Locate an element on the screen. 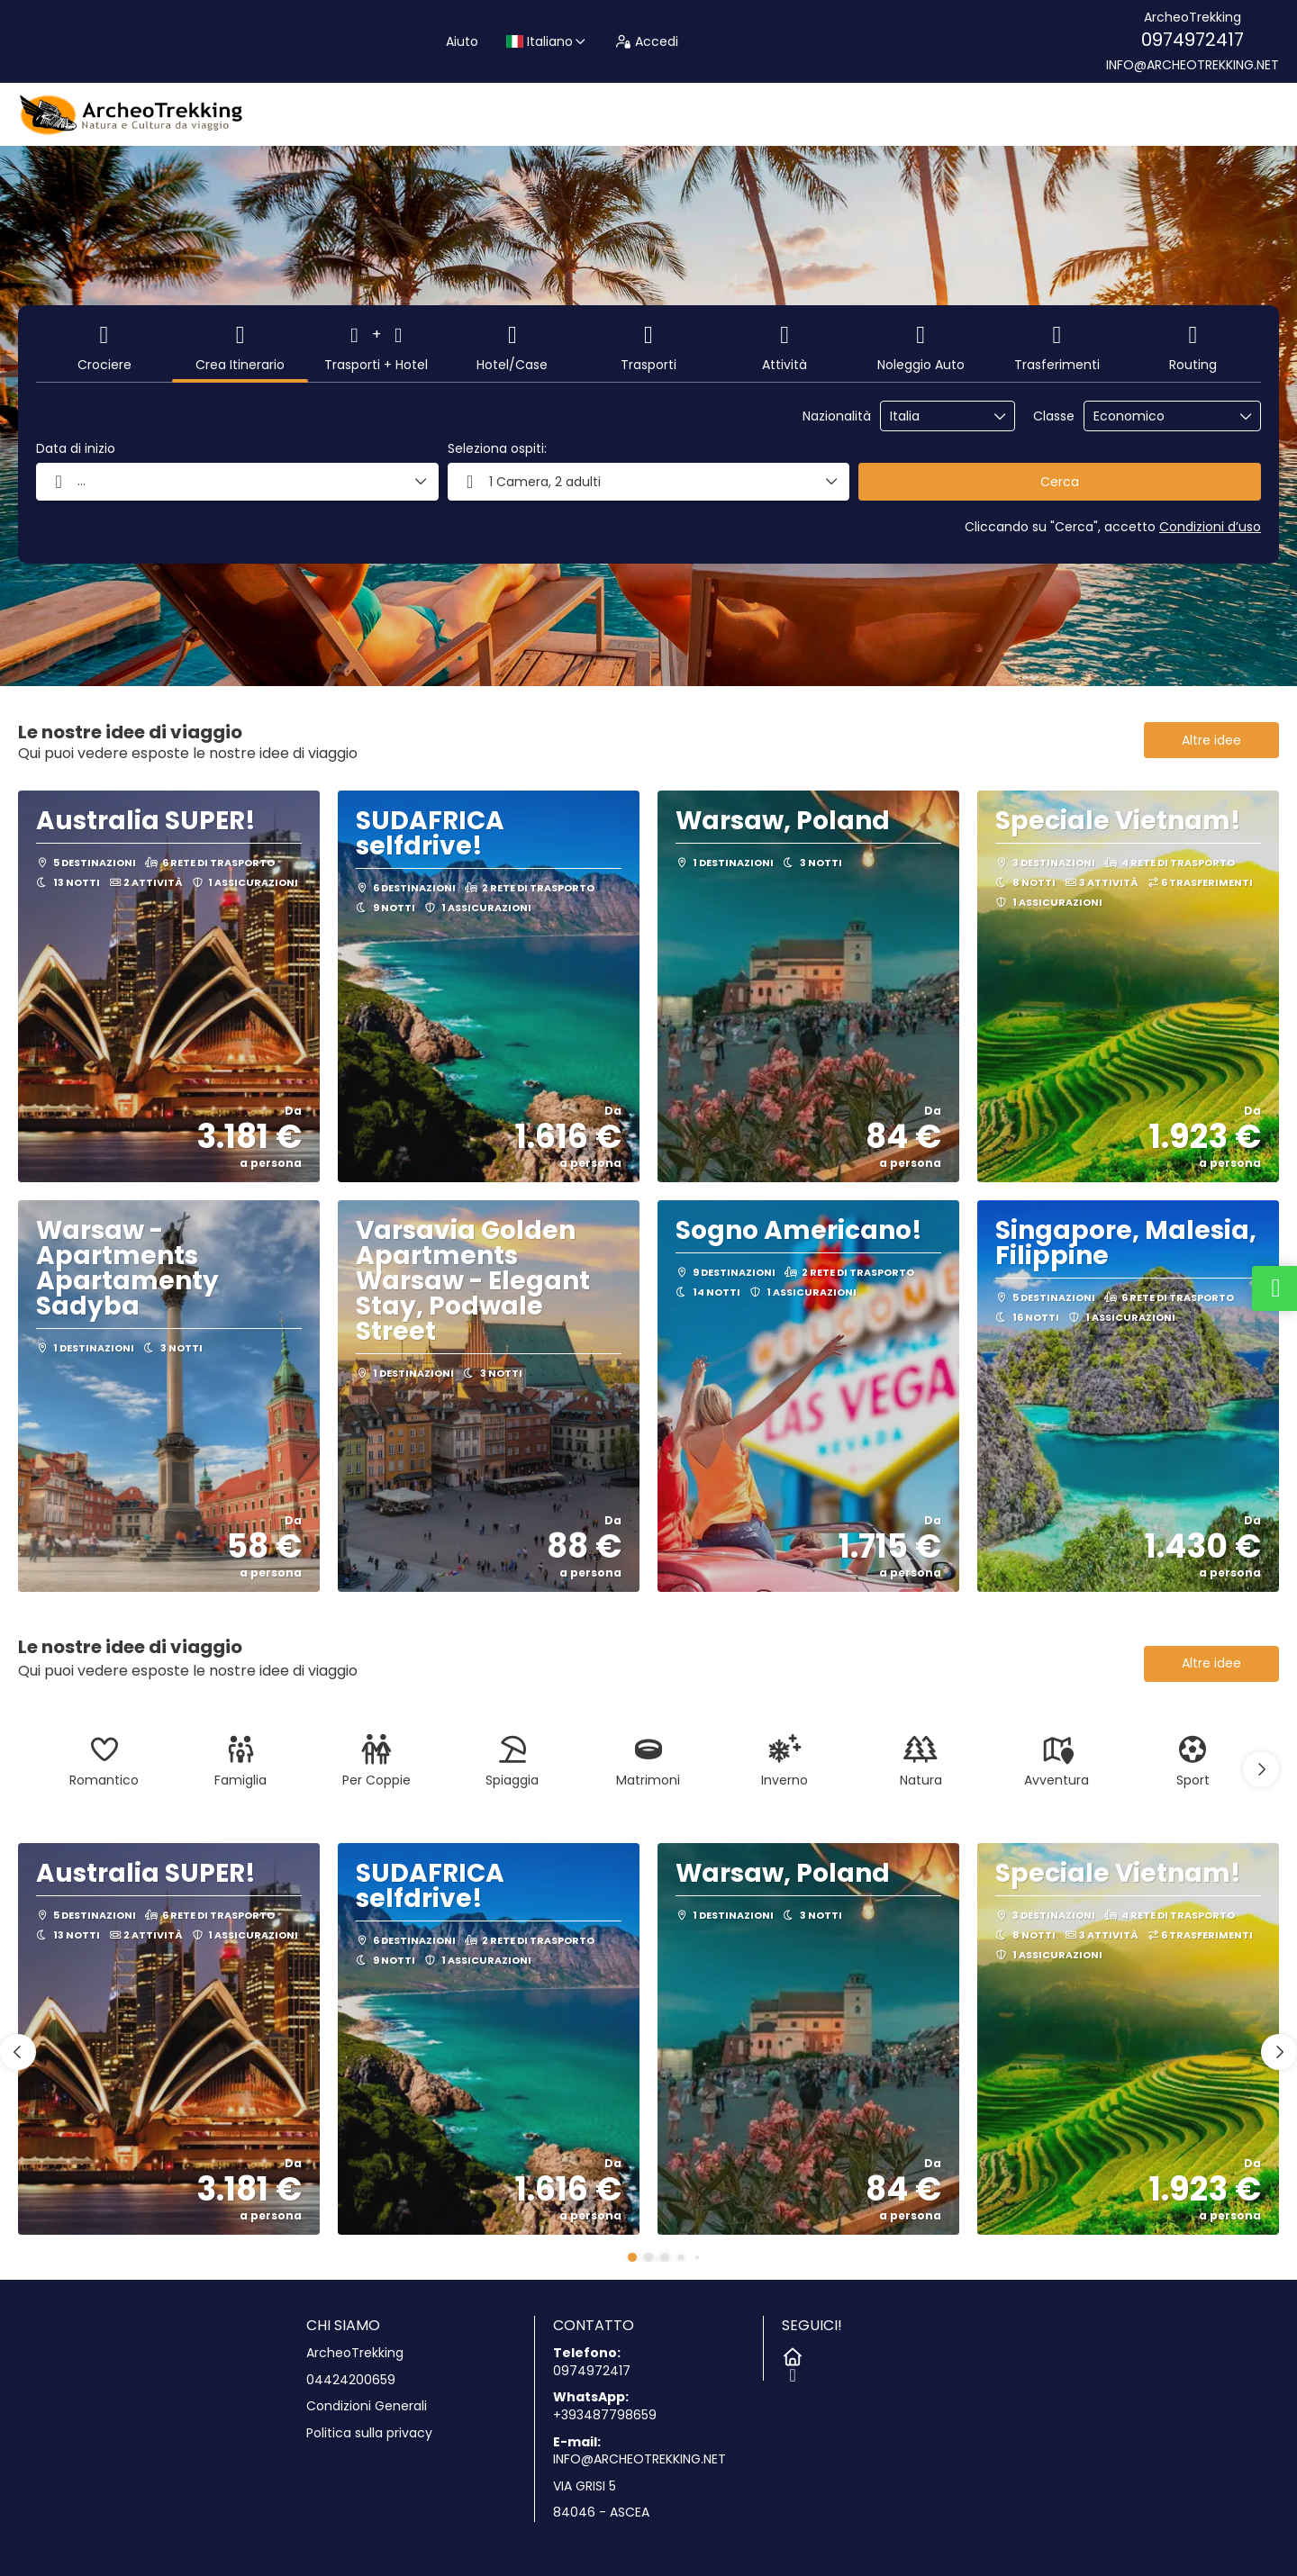  Cerca is located at coordinates (1059, 482).